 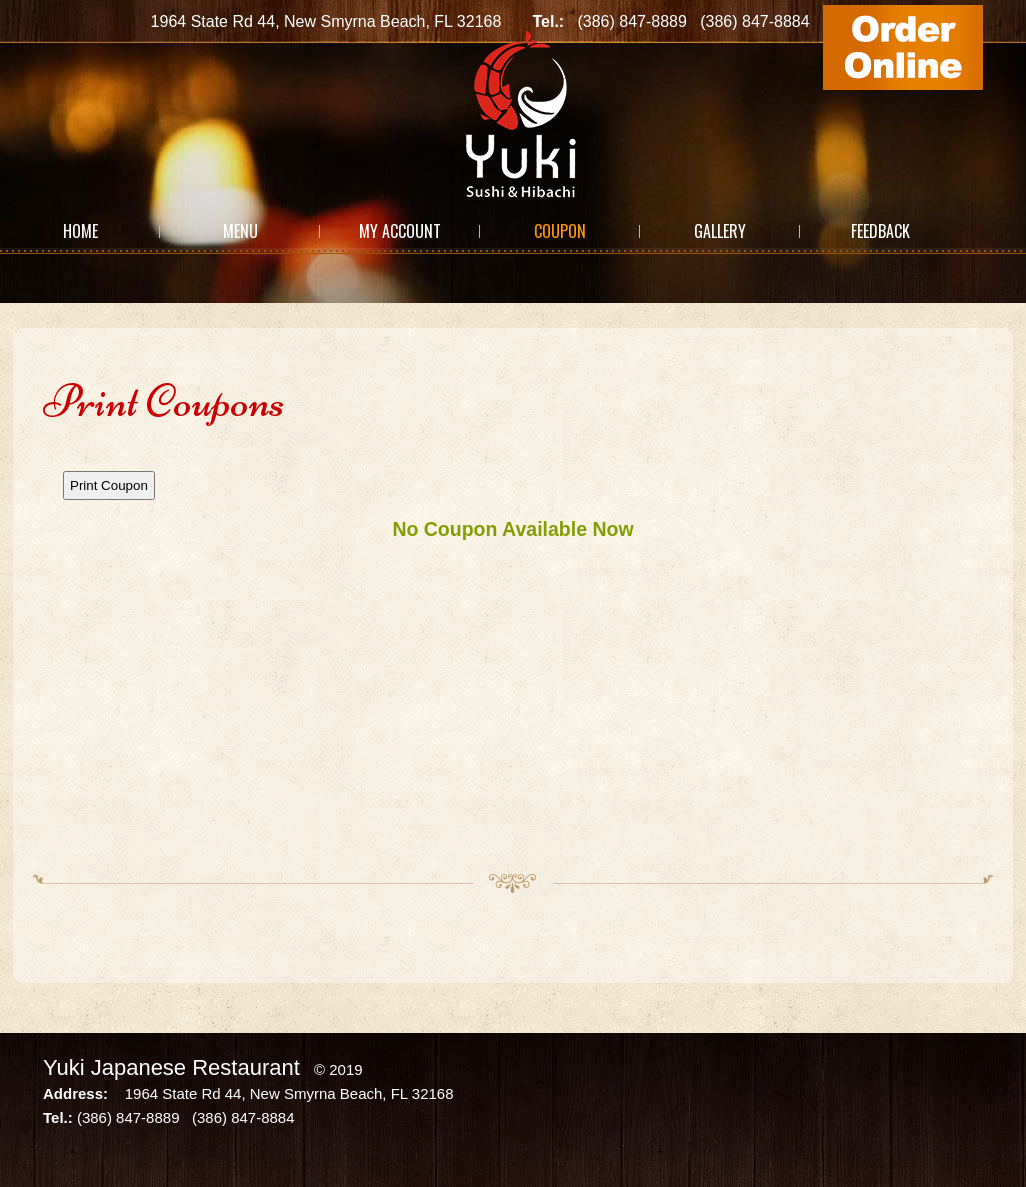 What do you see at coordinates (880, 231) in the screenshot?
I see `Feedback` at bounding box center [880, 231].